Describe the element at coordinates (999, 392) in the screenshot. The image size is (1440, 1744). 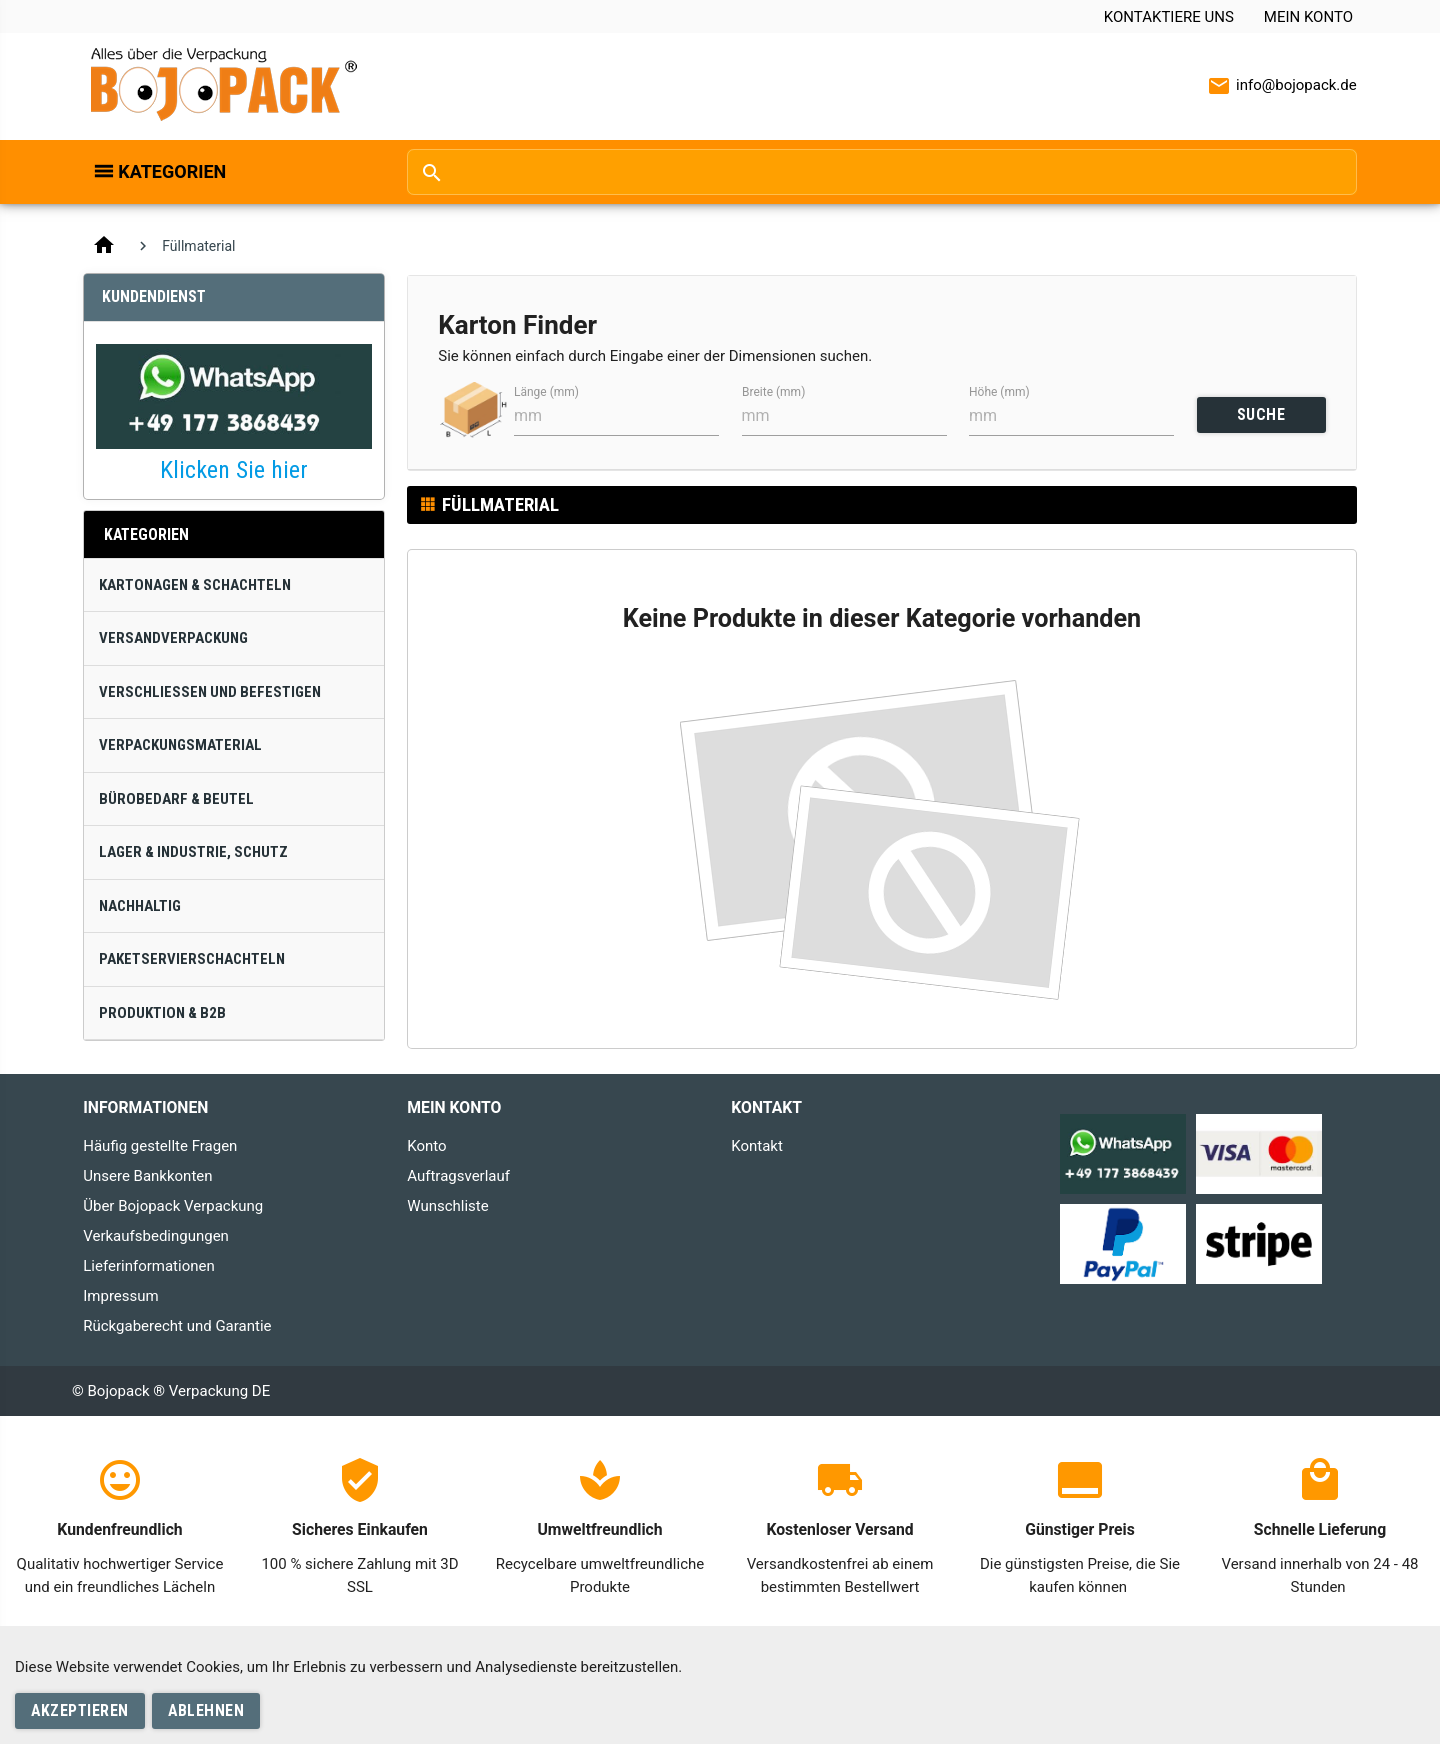
I see `Höhe (mm)` at that location.